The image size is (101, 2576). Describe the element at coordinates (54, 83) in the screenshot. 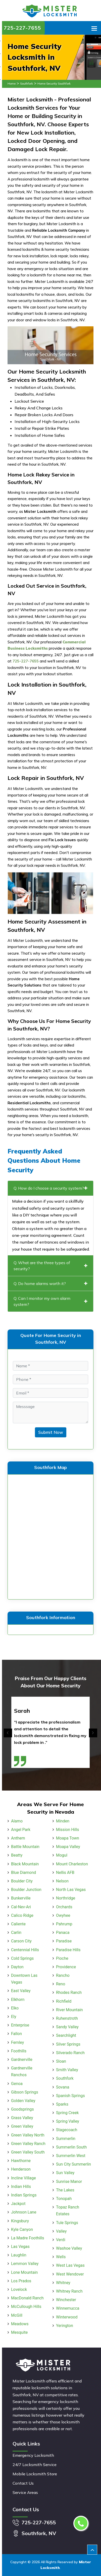

I see `Home Security Southfork` at that location.